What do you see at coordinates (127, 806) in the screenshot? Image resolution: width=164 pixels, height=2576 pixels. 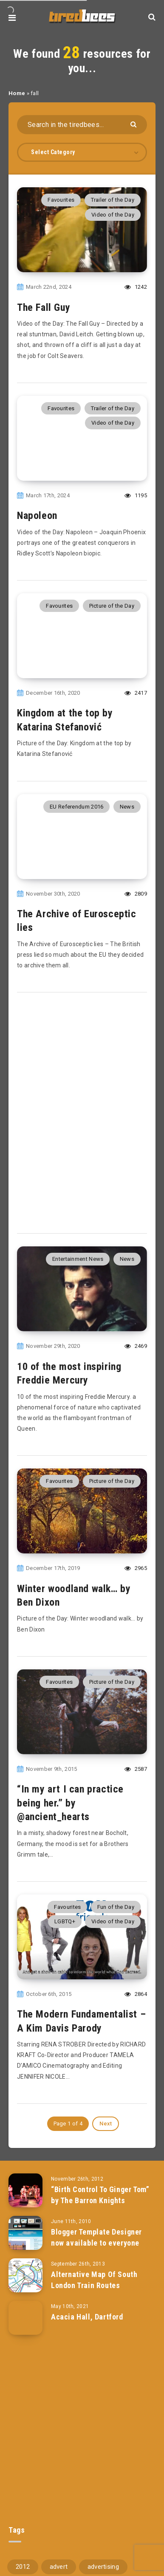 I see `News` at bounding box center [127, 806].